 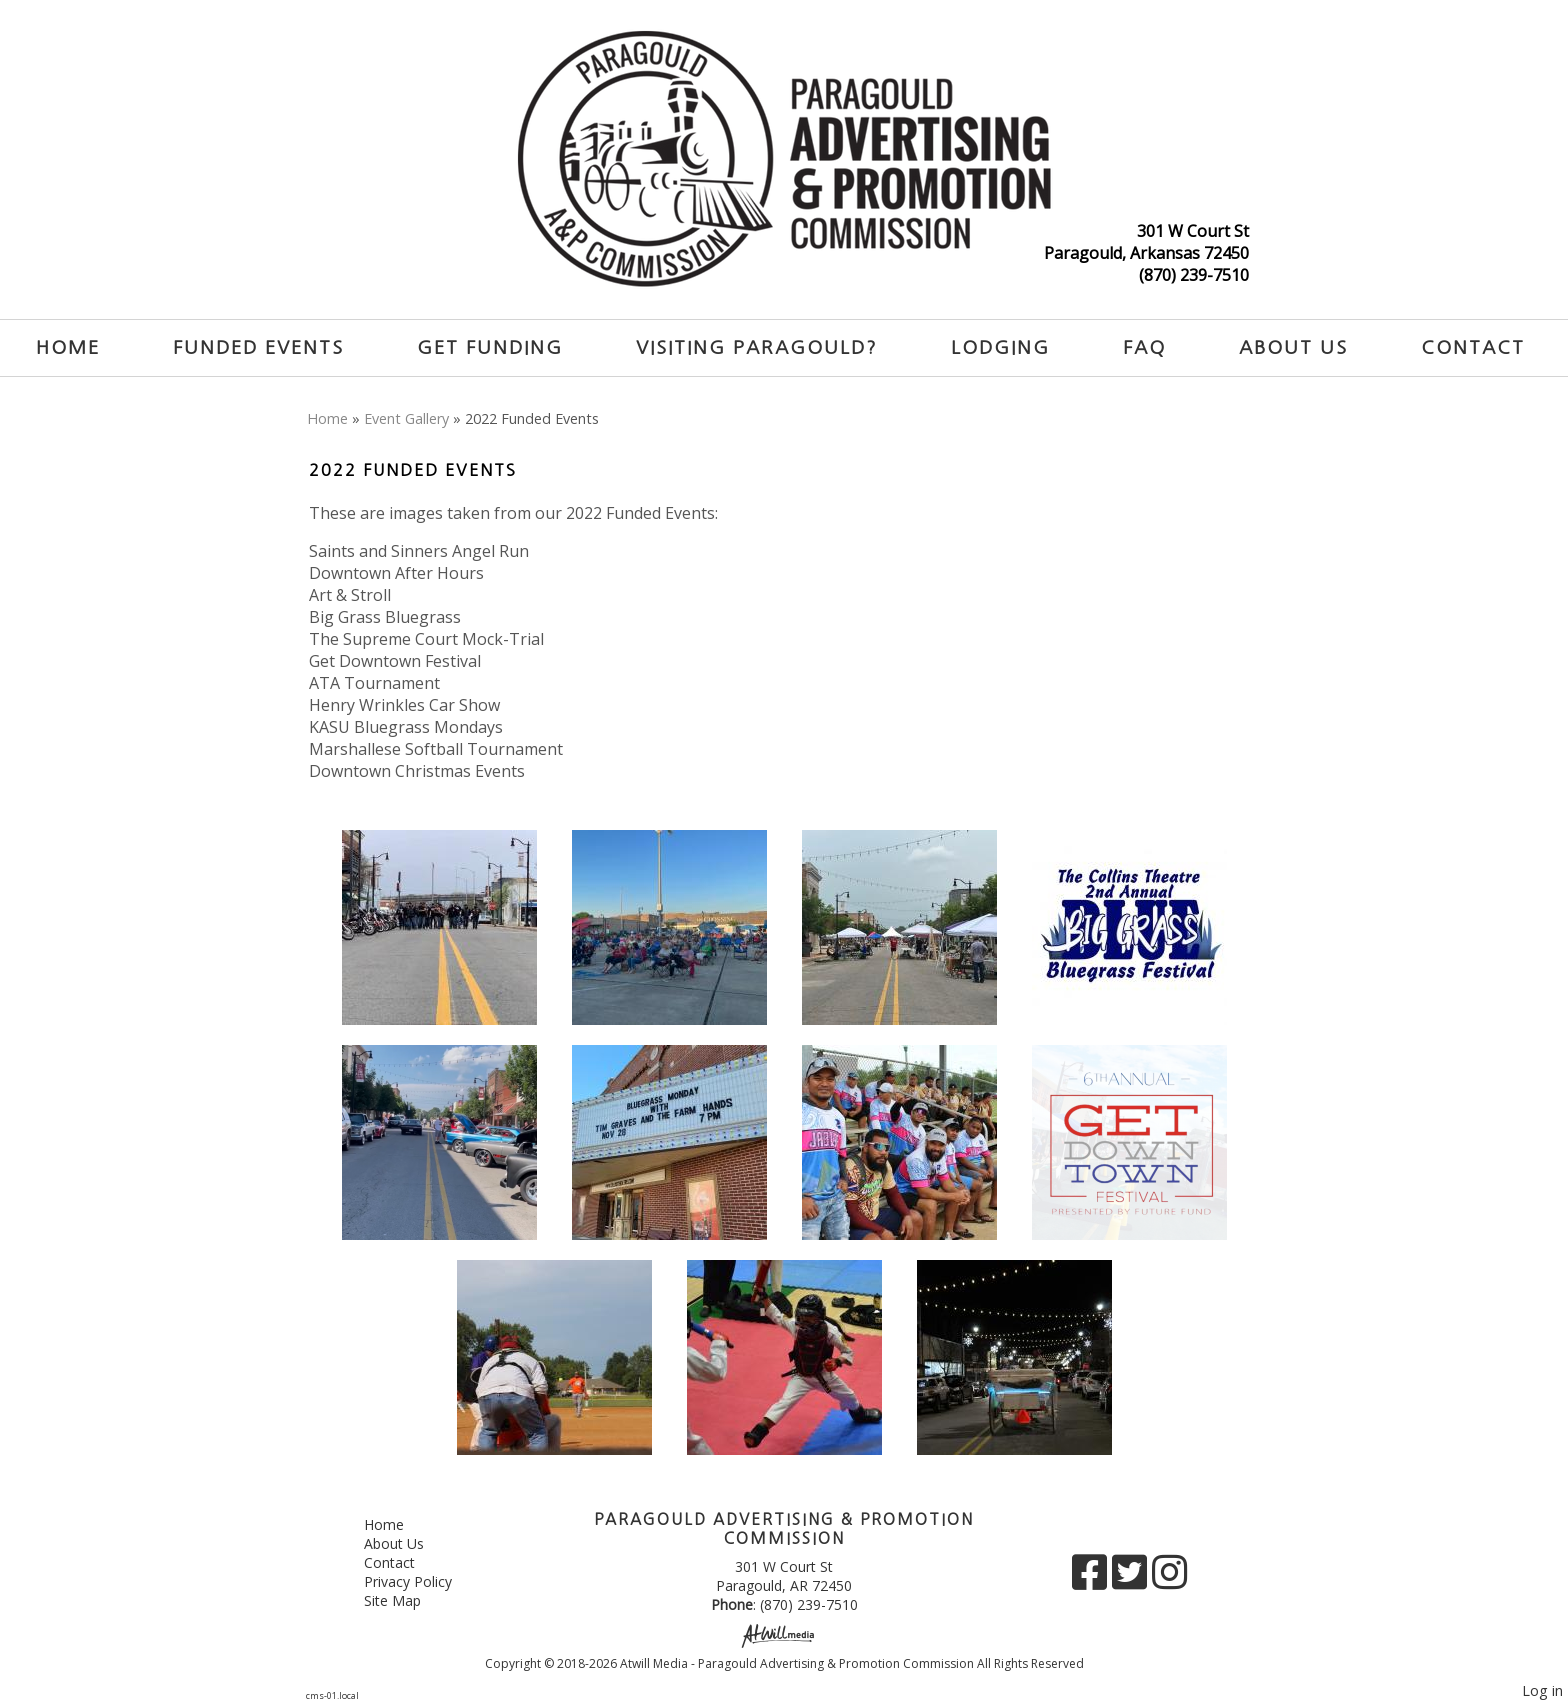 I want to click on [Atwill Media], so click(x=784, y=1634).